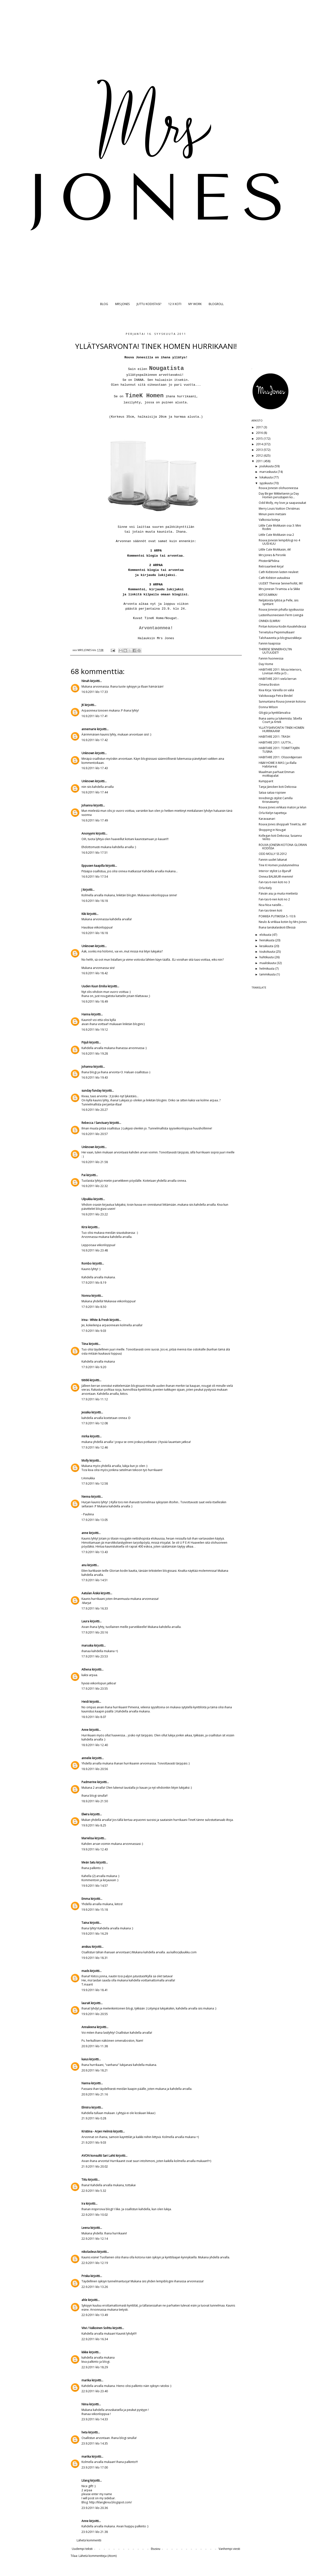  I want to click on Niina, so click(84, 2404).